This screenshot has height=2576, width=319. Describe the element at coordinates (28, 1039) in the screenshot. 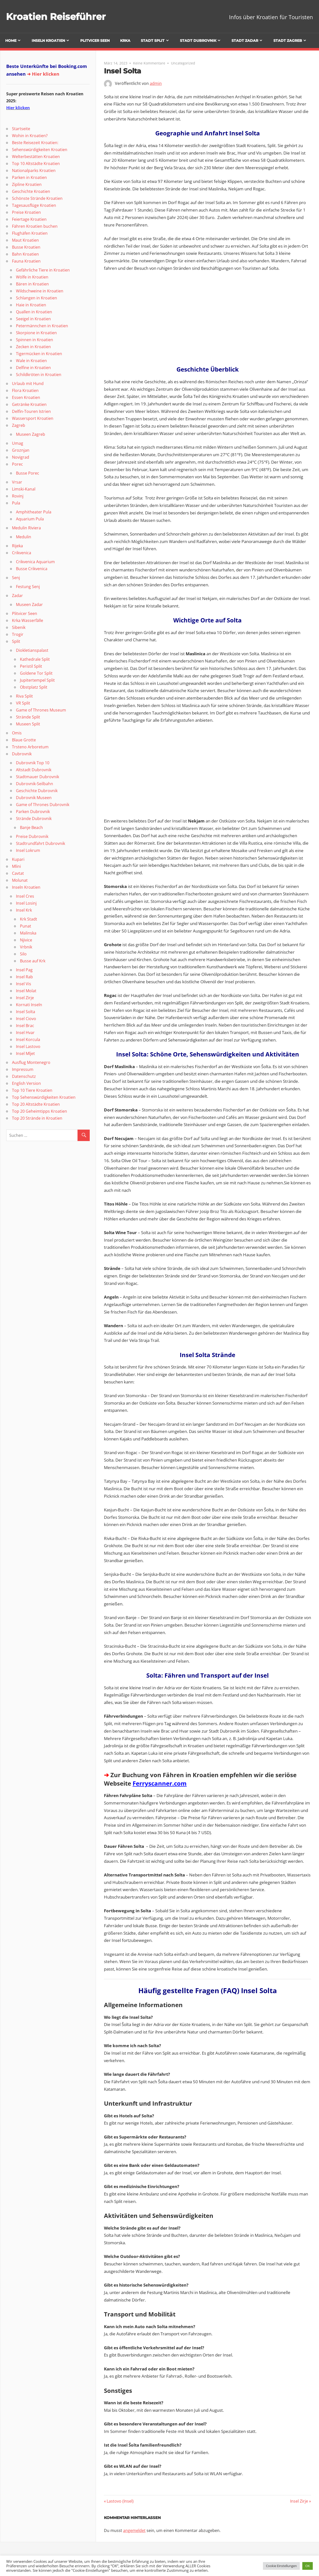

I see `Insel Korcula` at that location.